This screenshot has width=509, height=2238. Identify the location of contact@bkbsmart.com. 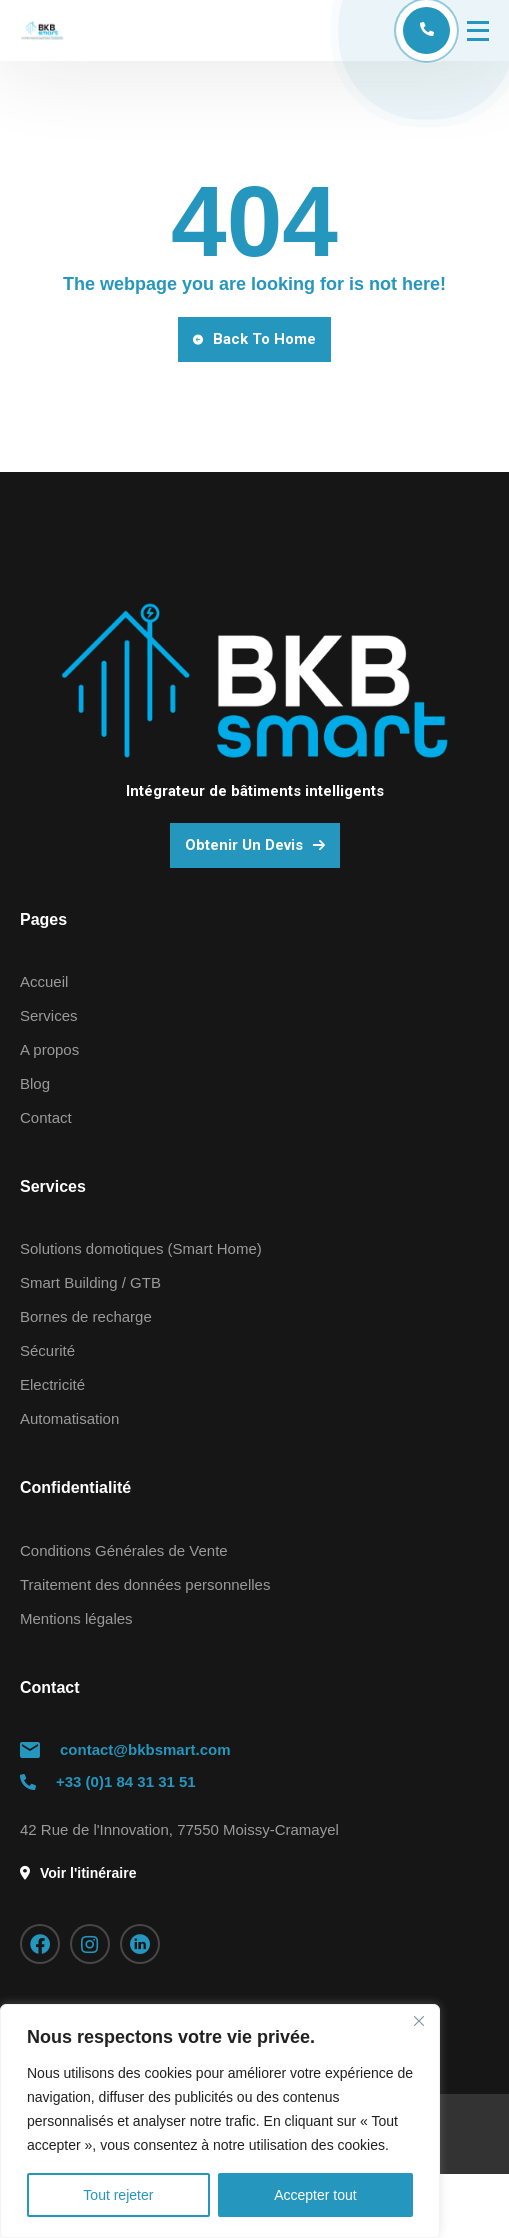
(145, 1749).